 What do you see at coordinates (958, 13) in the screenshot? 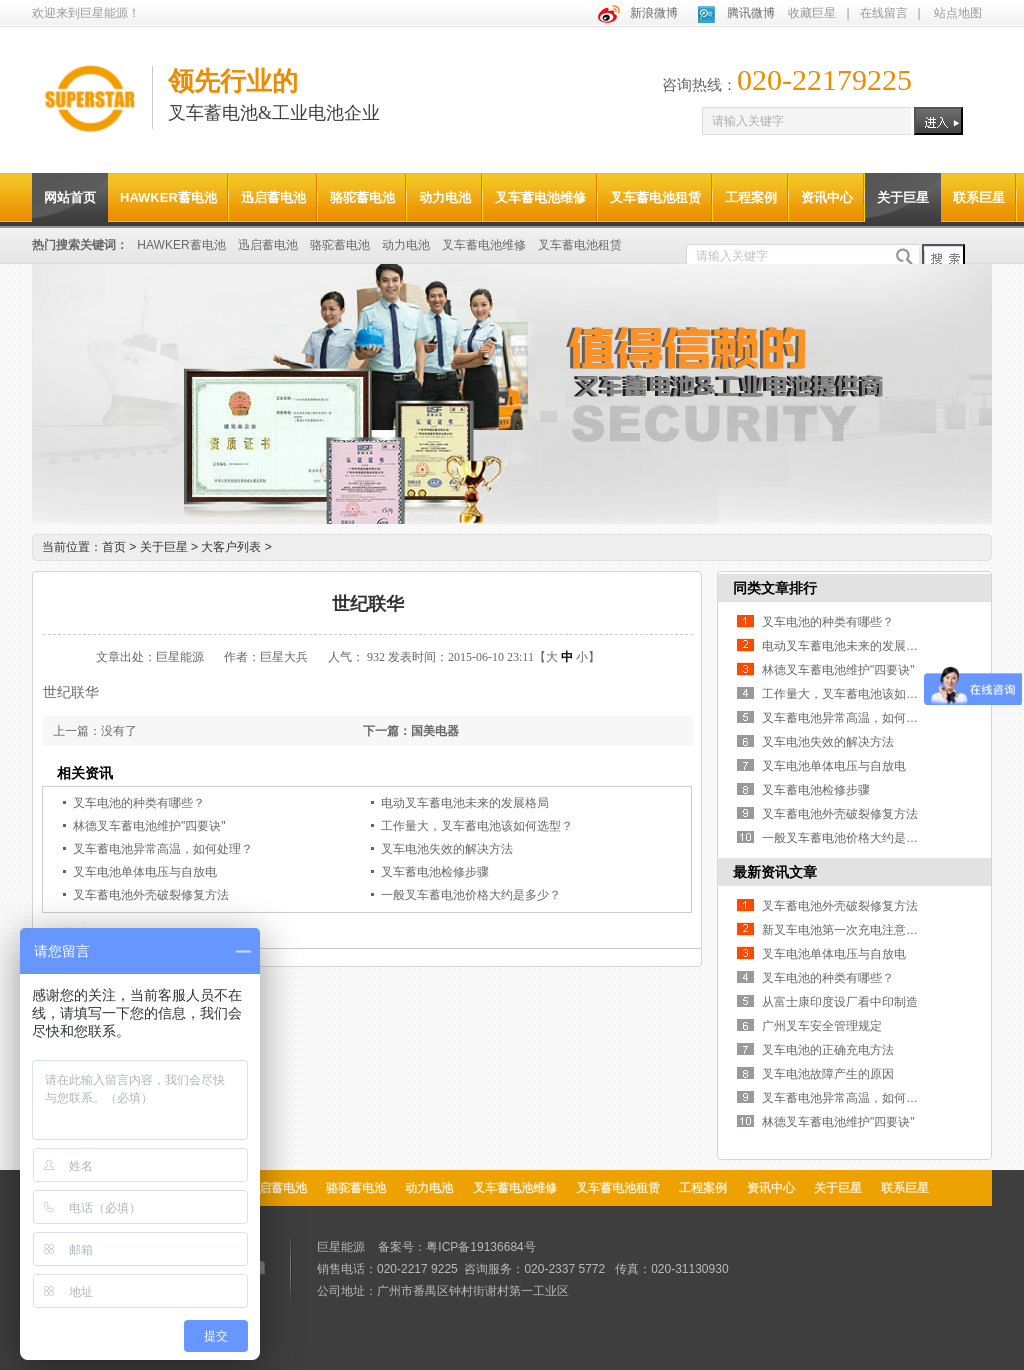
I see `站点地图` at bounding box center [958, 13].